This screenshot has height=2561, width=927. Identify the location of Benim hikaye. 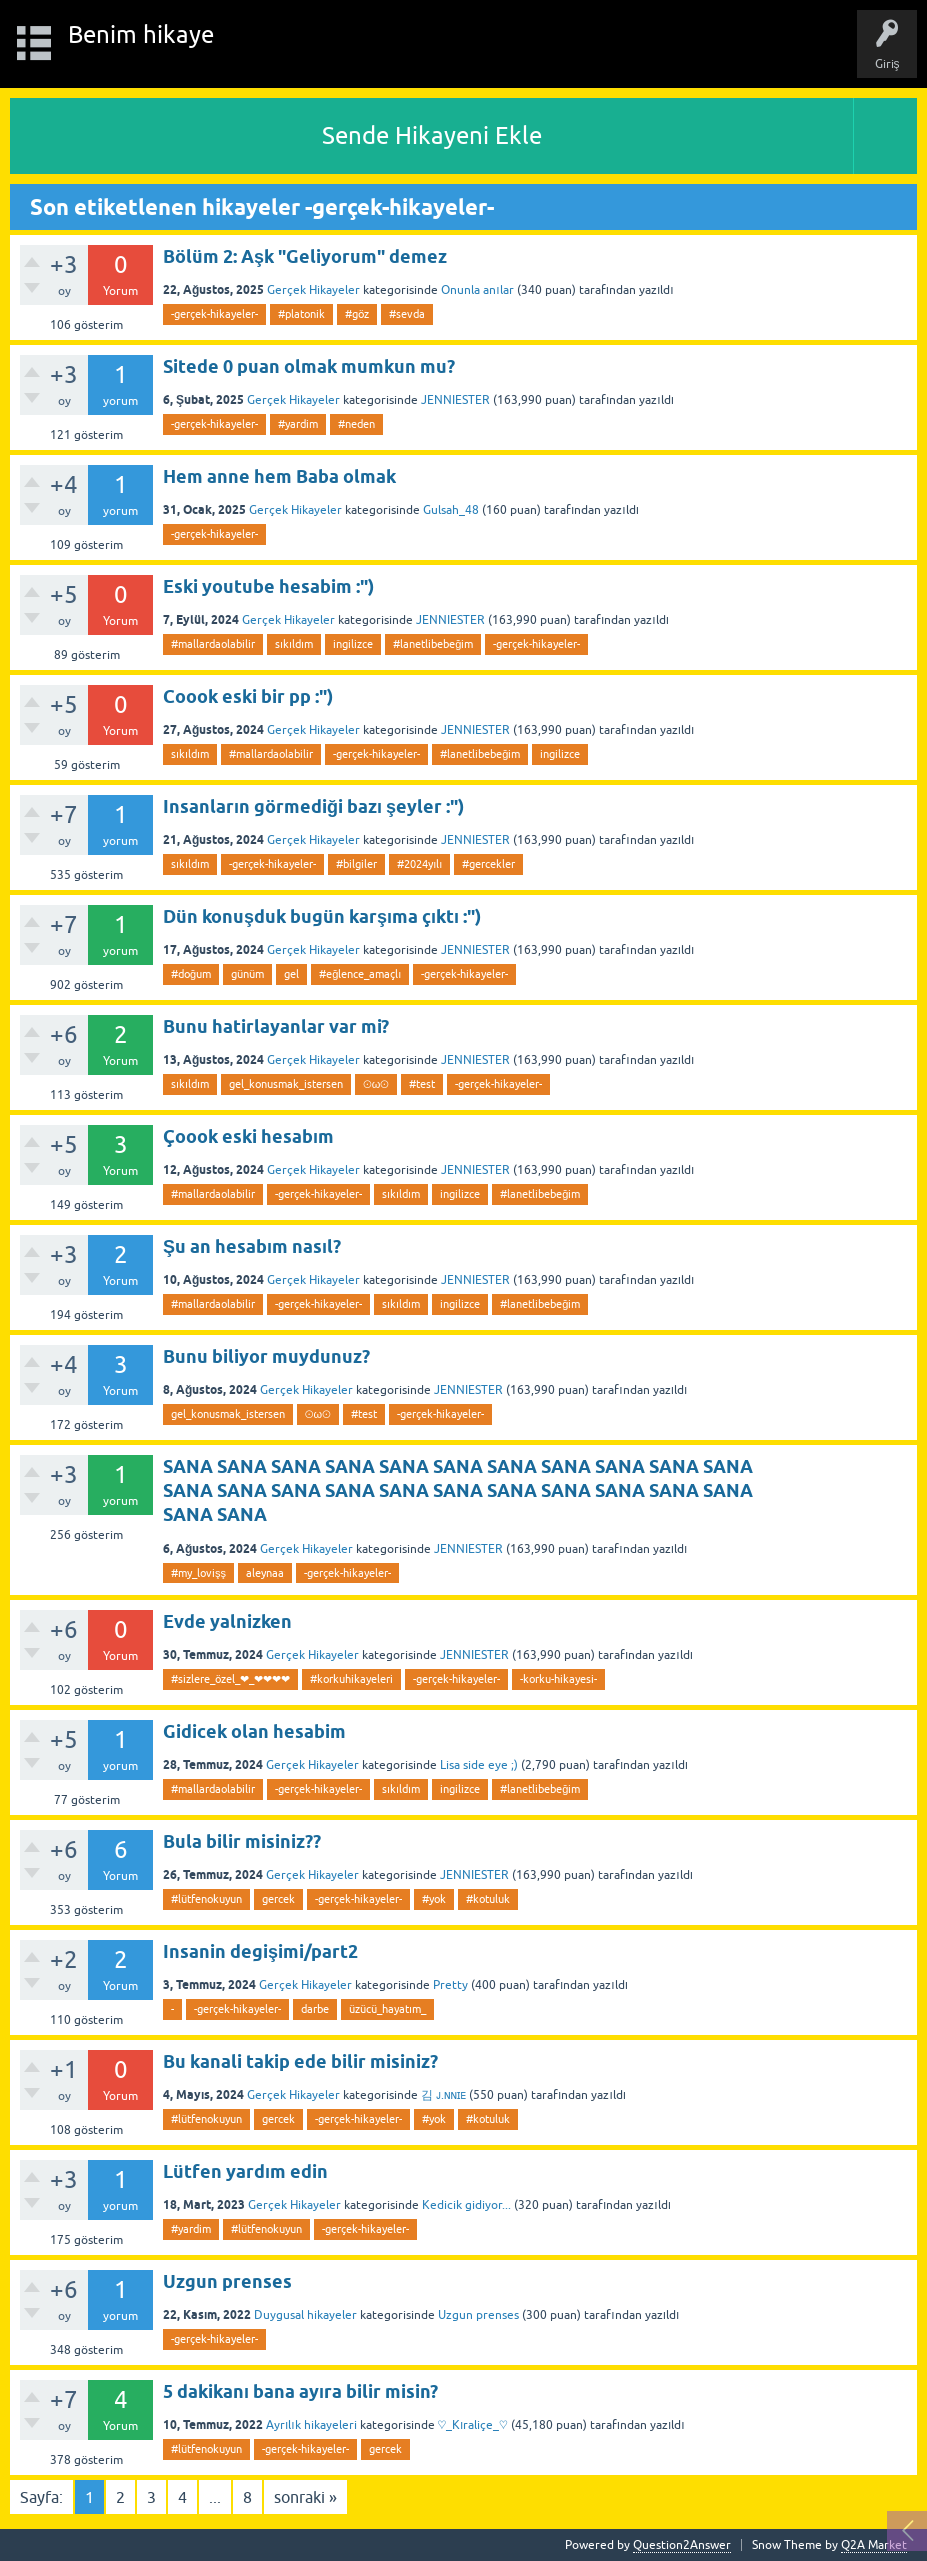
(141, 34).